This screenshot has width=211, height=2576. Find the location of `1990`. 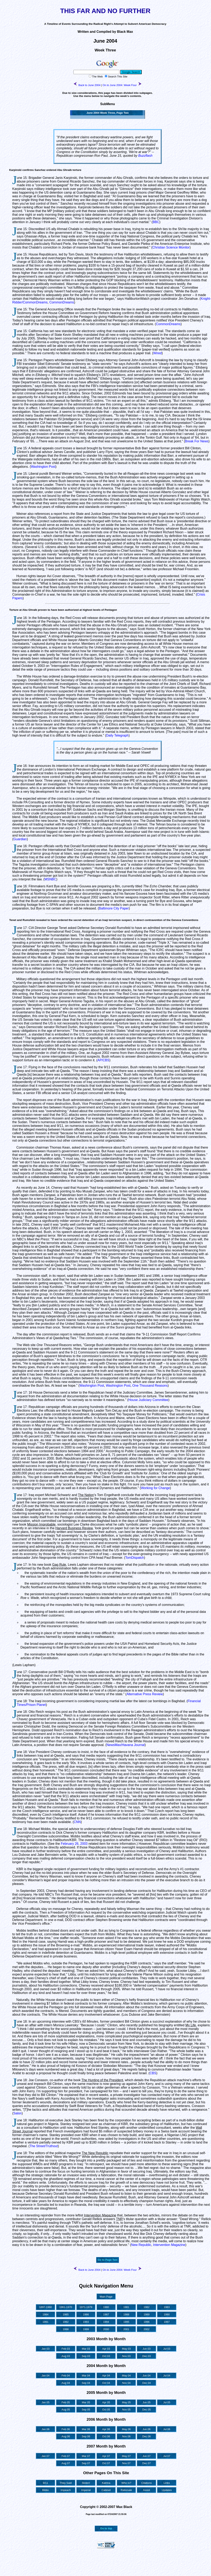

1990 is located at coordinates (167, 2314).